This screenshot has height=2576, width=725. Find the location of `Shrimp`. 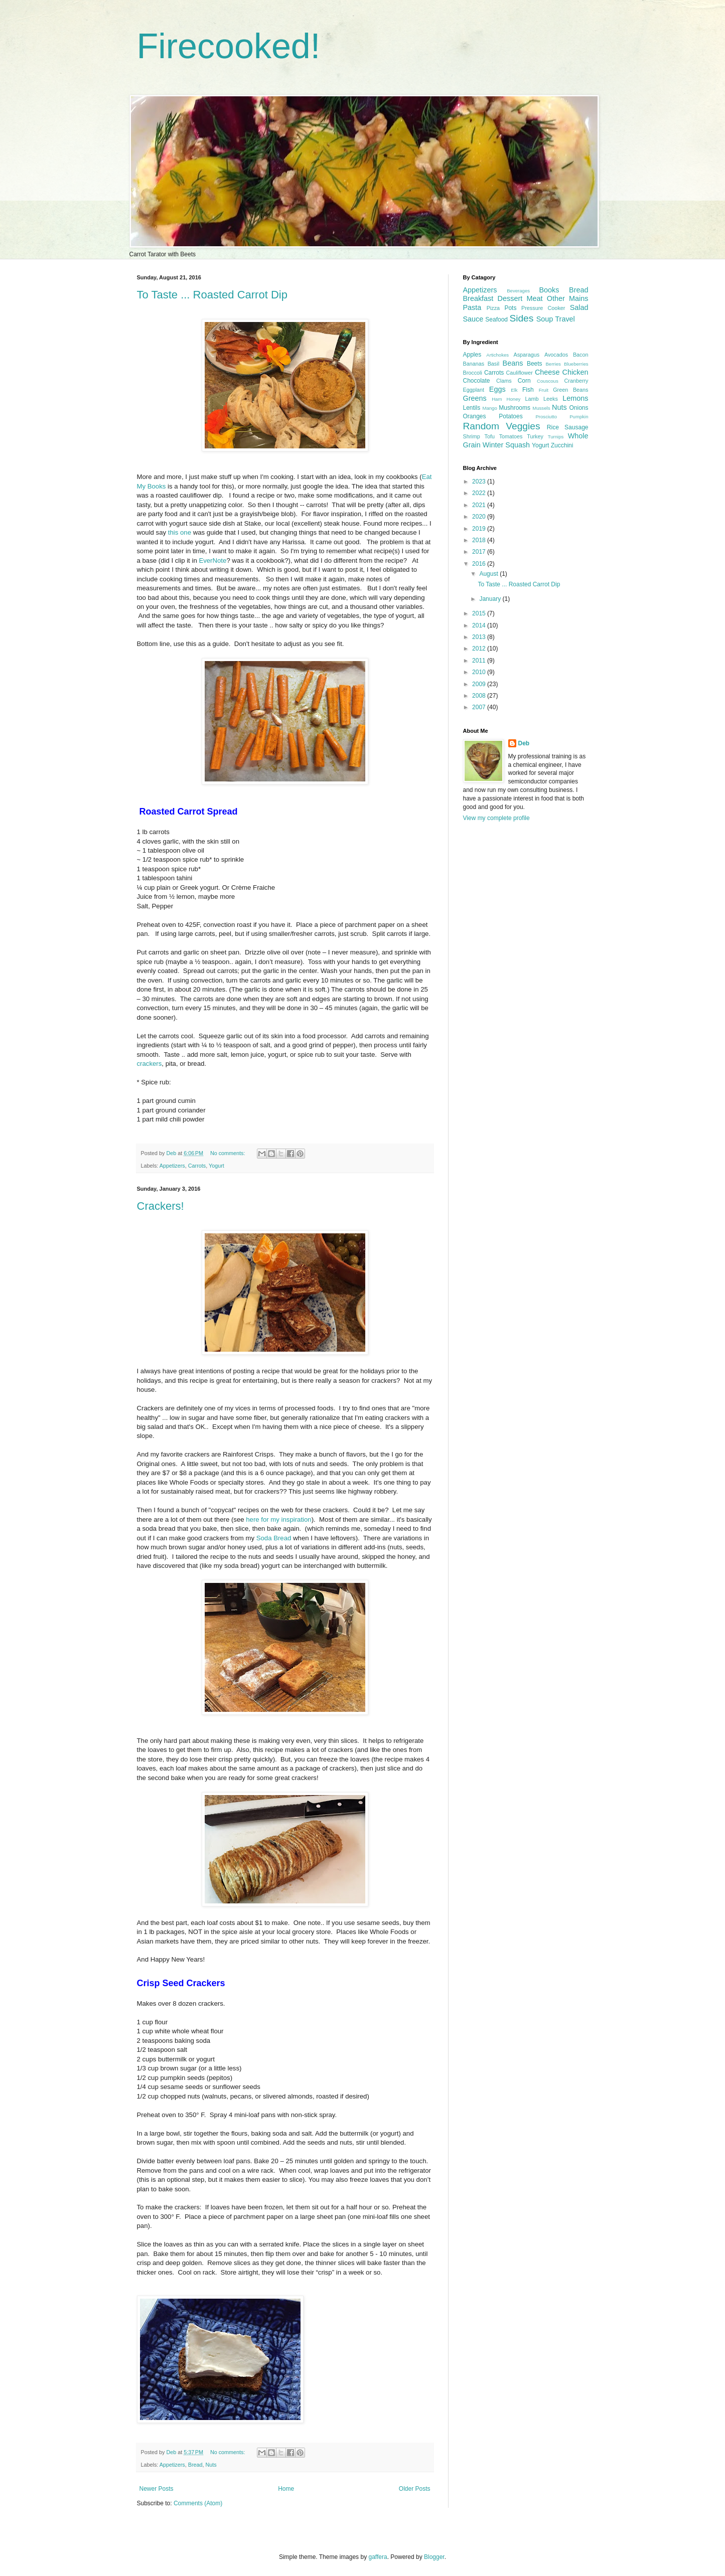

Shrimp is located at coordinates (471, 436).